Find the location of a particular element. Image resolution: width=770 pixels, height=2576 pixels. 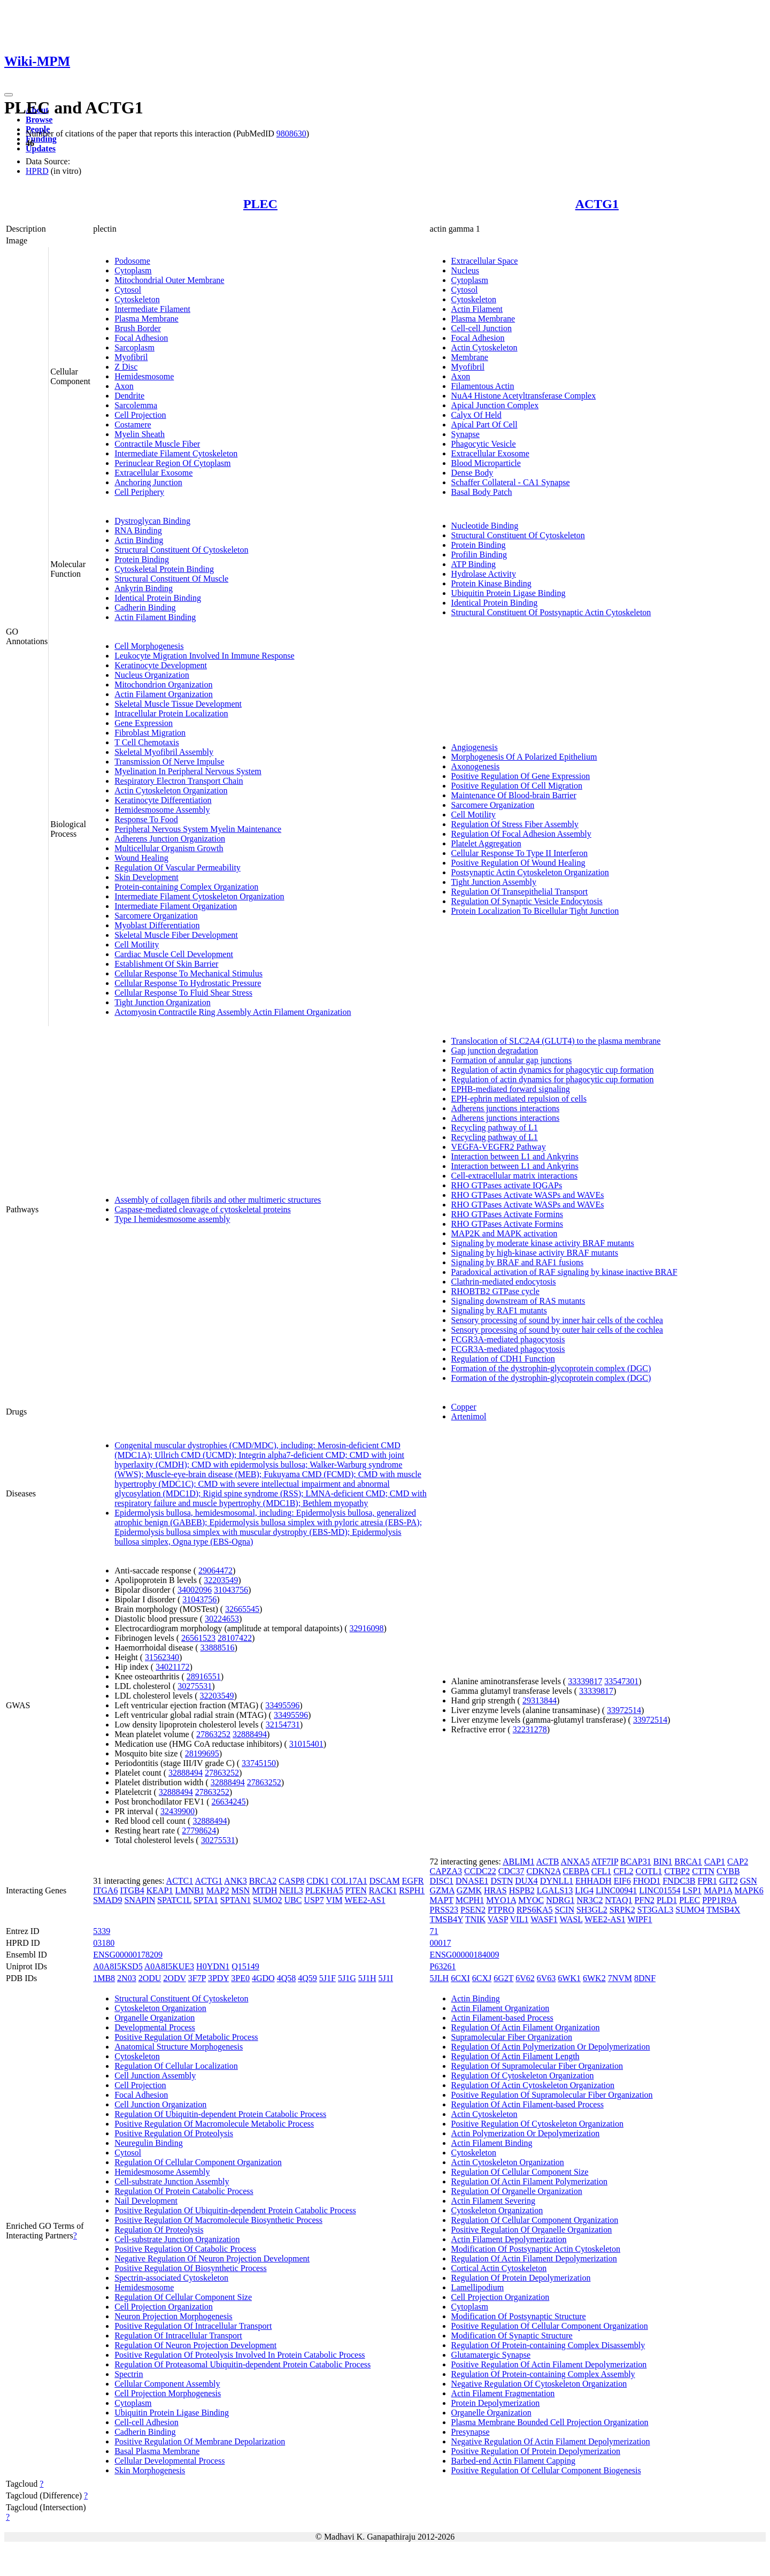

MSN is located at coordinates (240, 1890).